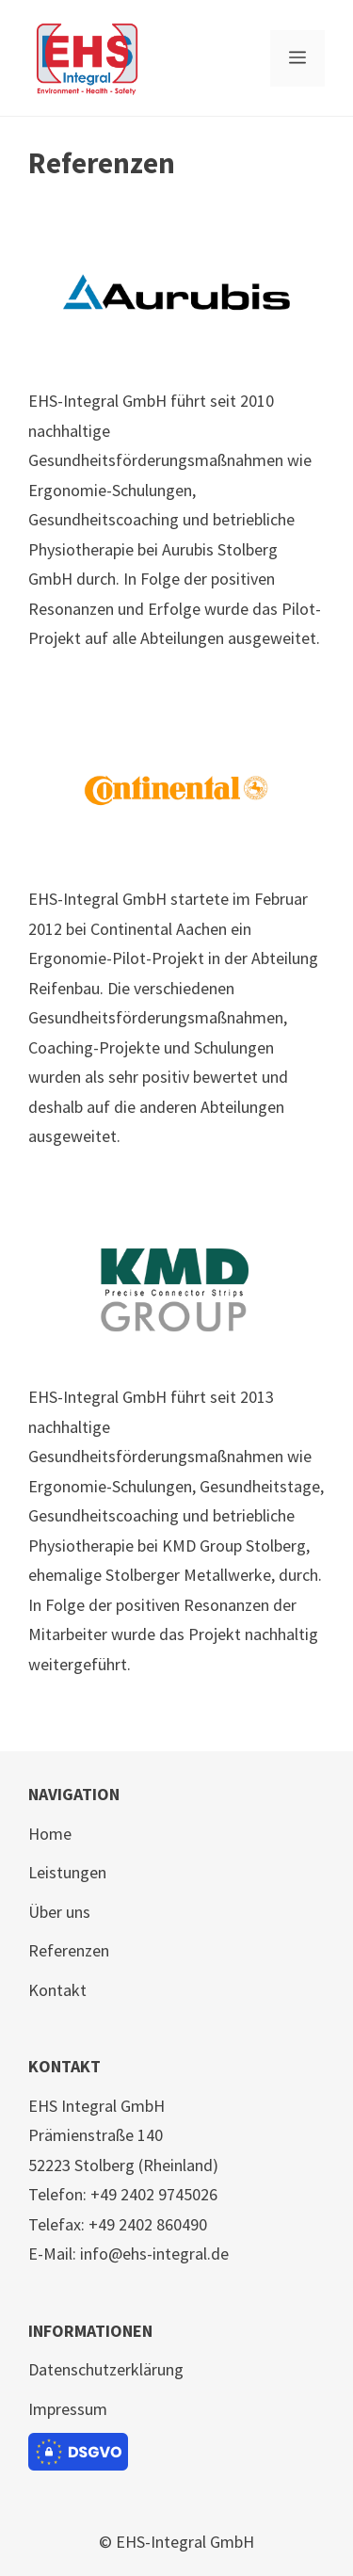 Image resolution: width=353 pixels, height=2576 pixels. I want to click on Datenschutzerklärung, so click(106, 2369).